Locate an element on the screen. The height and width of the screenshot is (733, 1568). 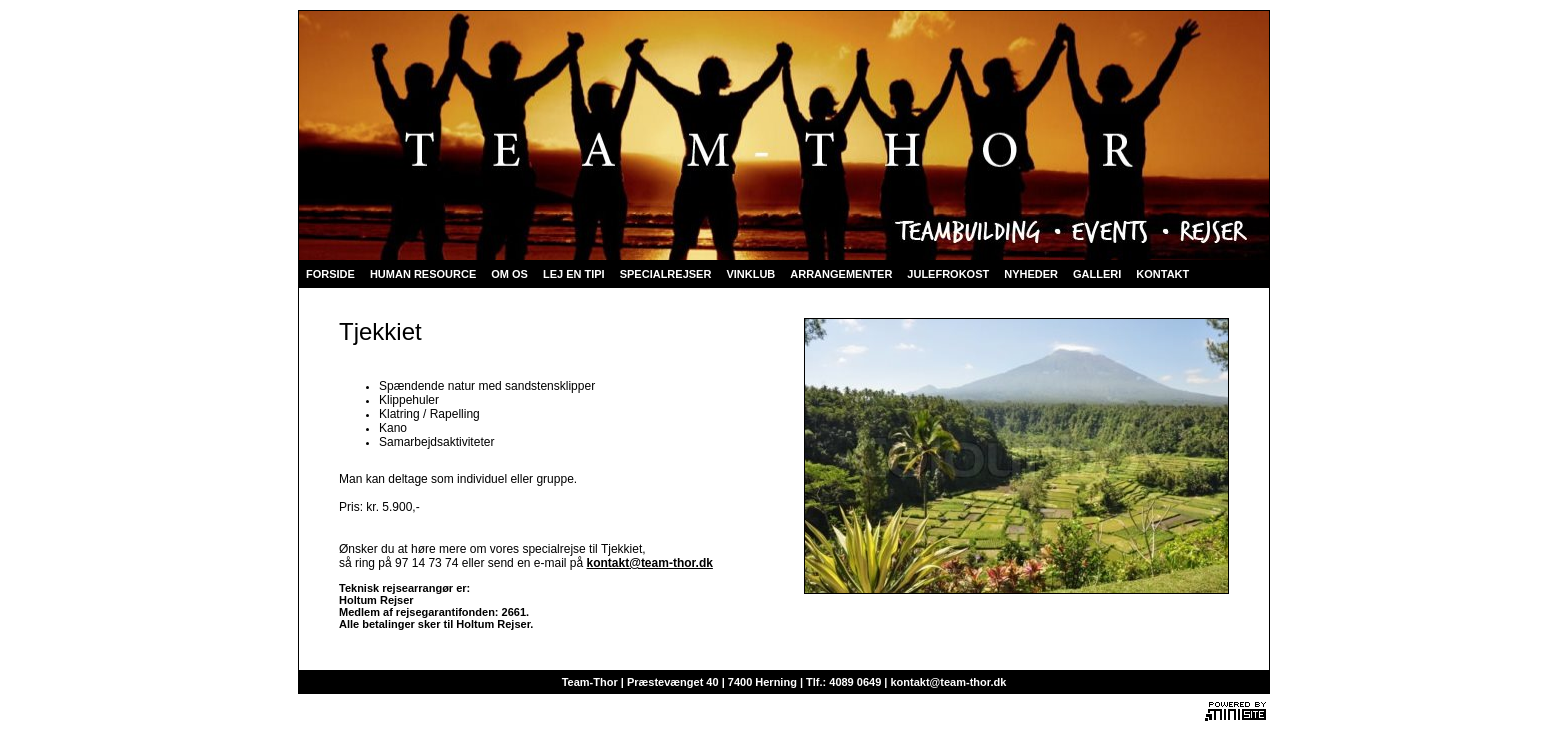
SPECIALREJSER is located at coordinates (666, 274).